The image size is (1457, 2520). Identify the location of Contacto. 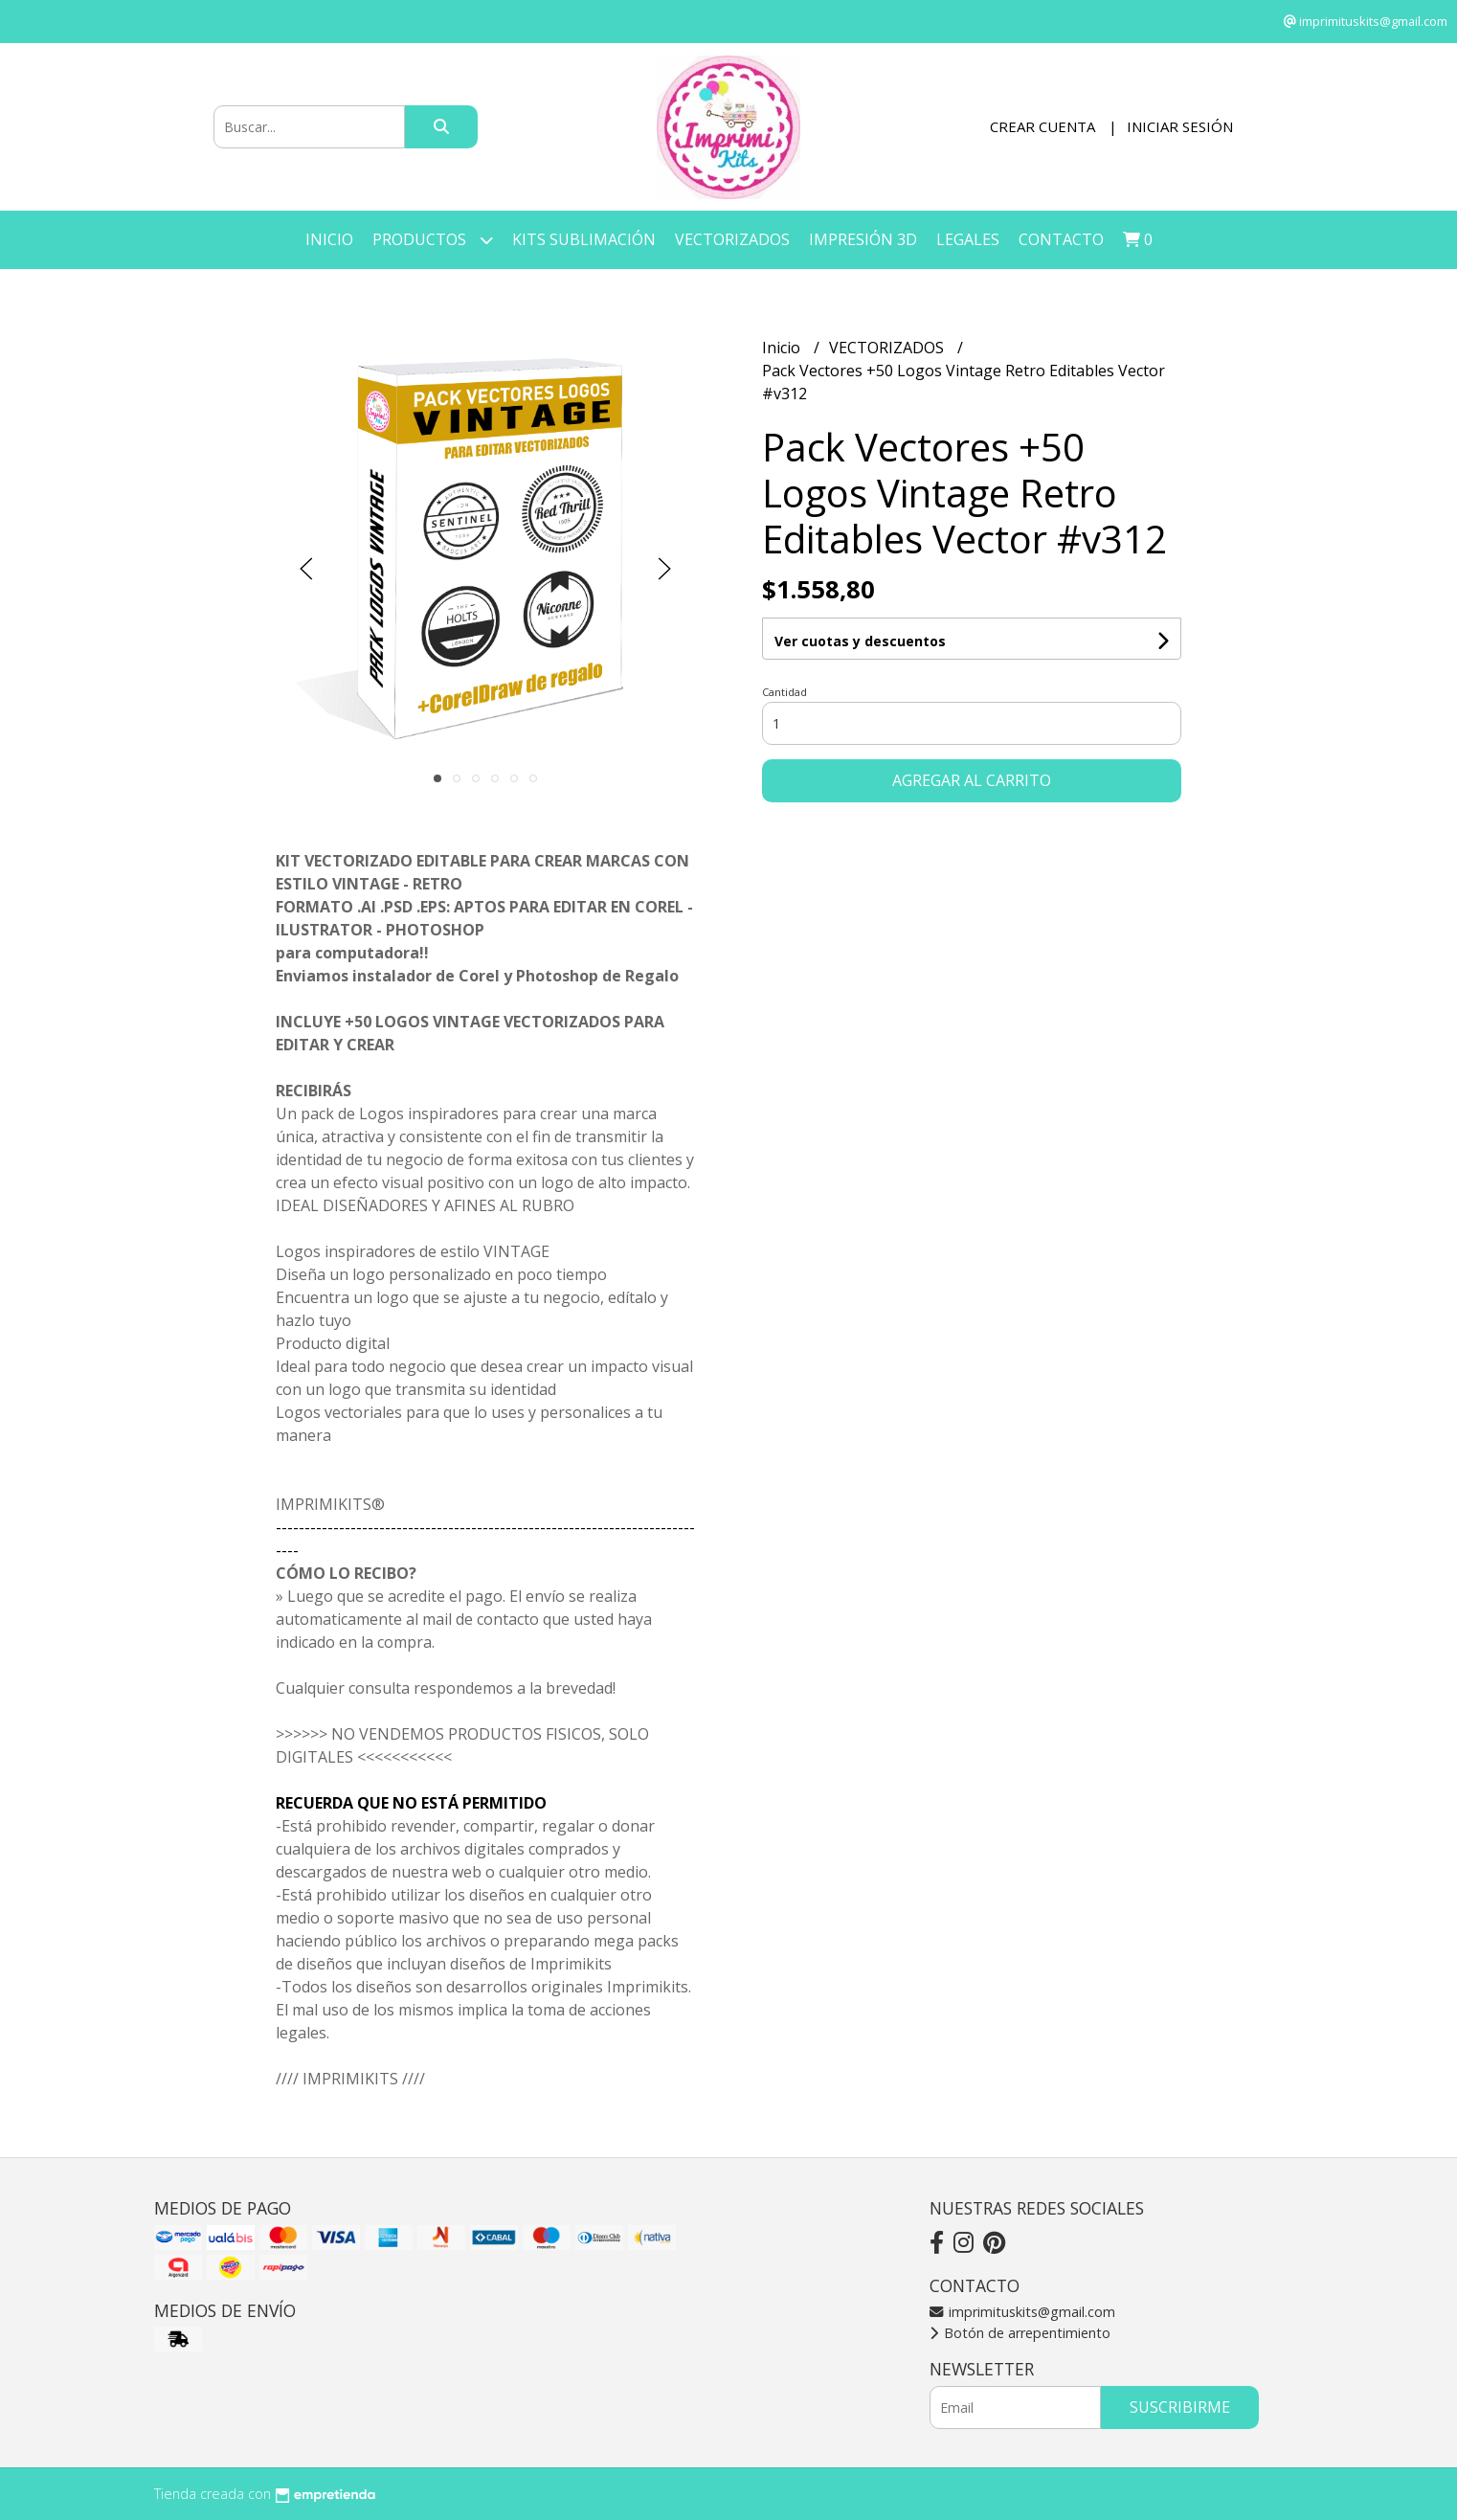
(1061, 239).